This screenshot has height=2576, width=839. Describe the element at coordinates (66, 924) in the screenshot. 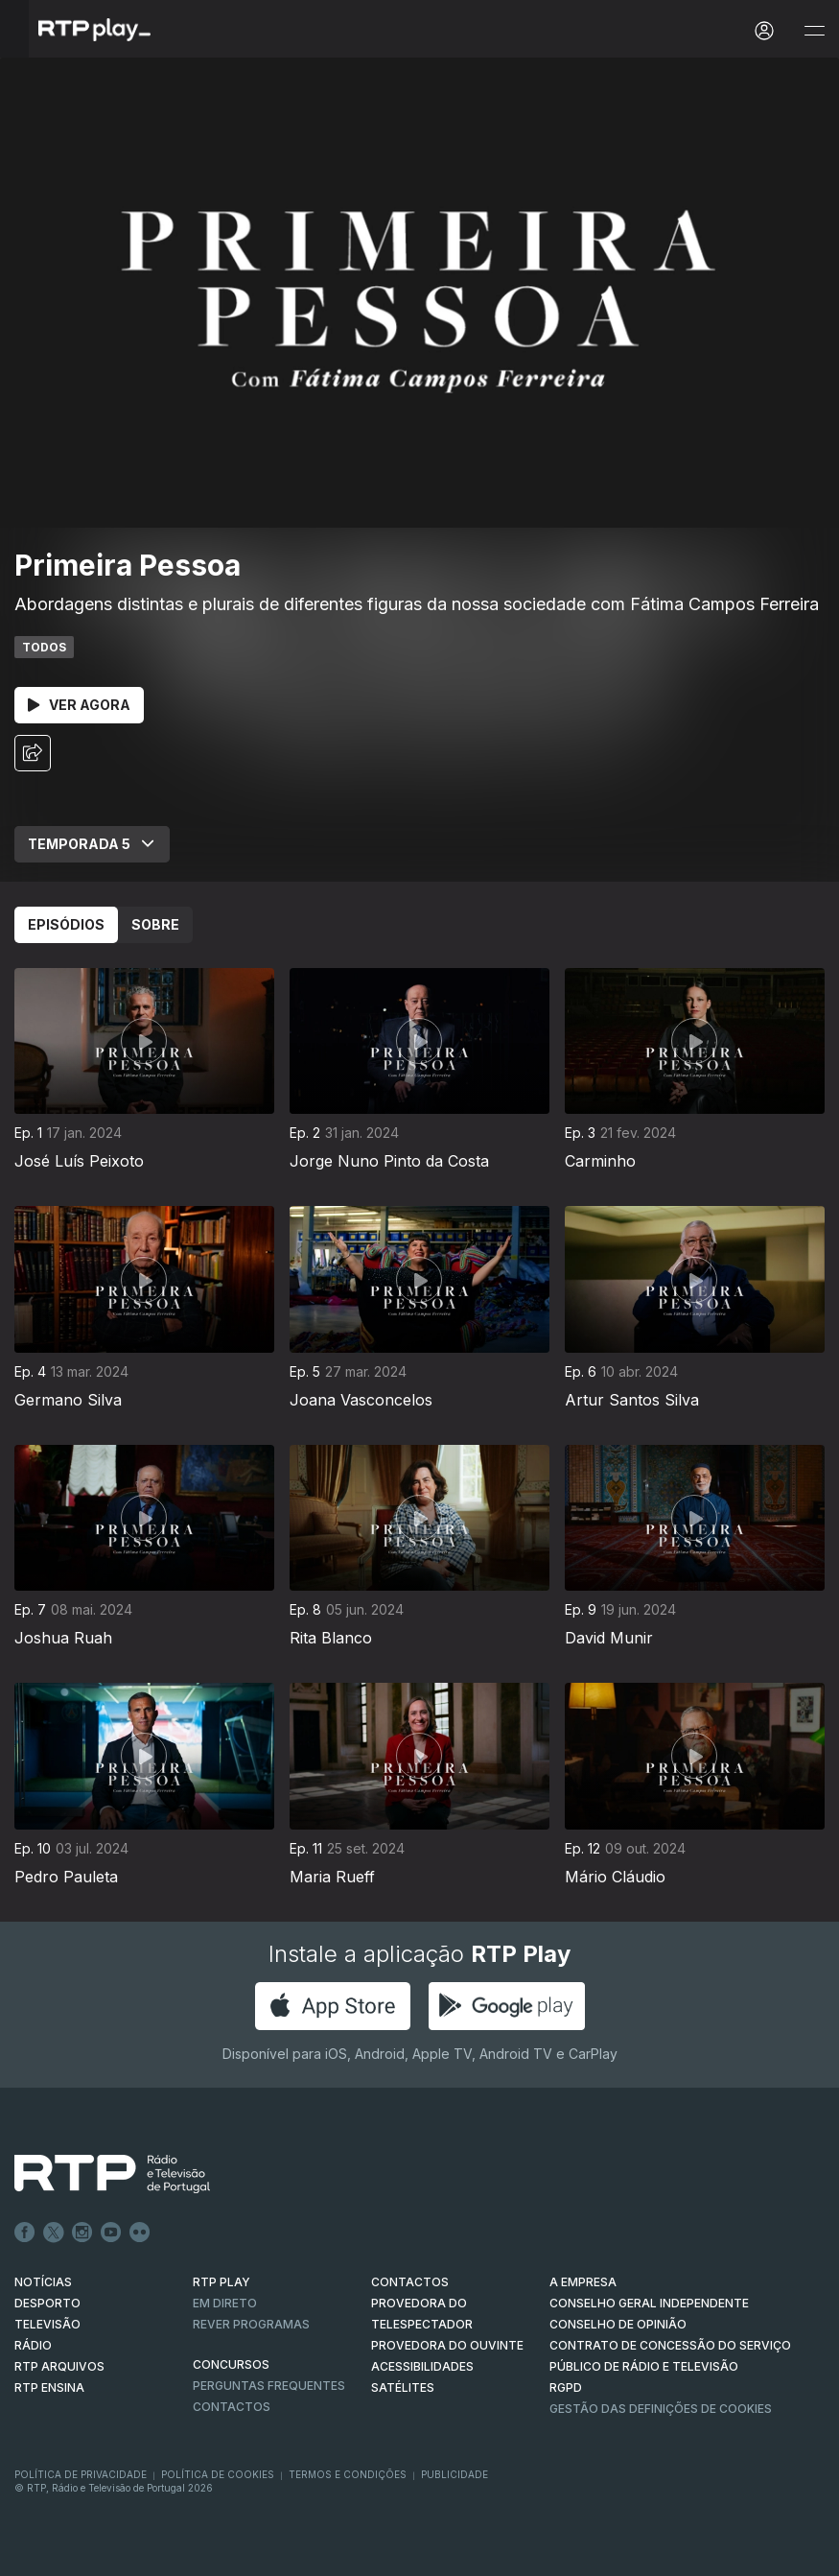

I see `Episódios` at that location.